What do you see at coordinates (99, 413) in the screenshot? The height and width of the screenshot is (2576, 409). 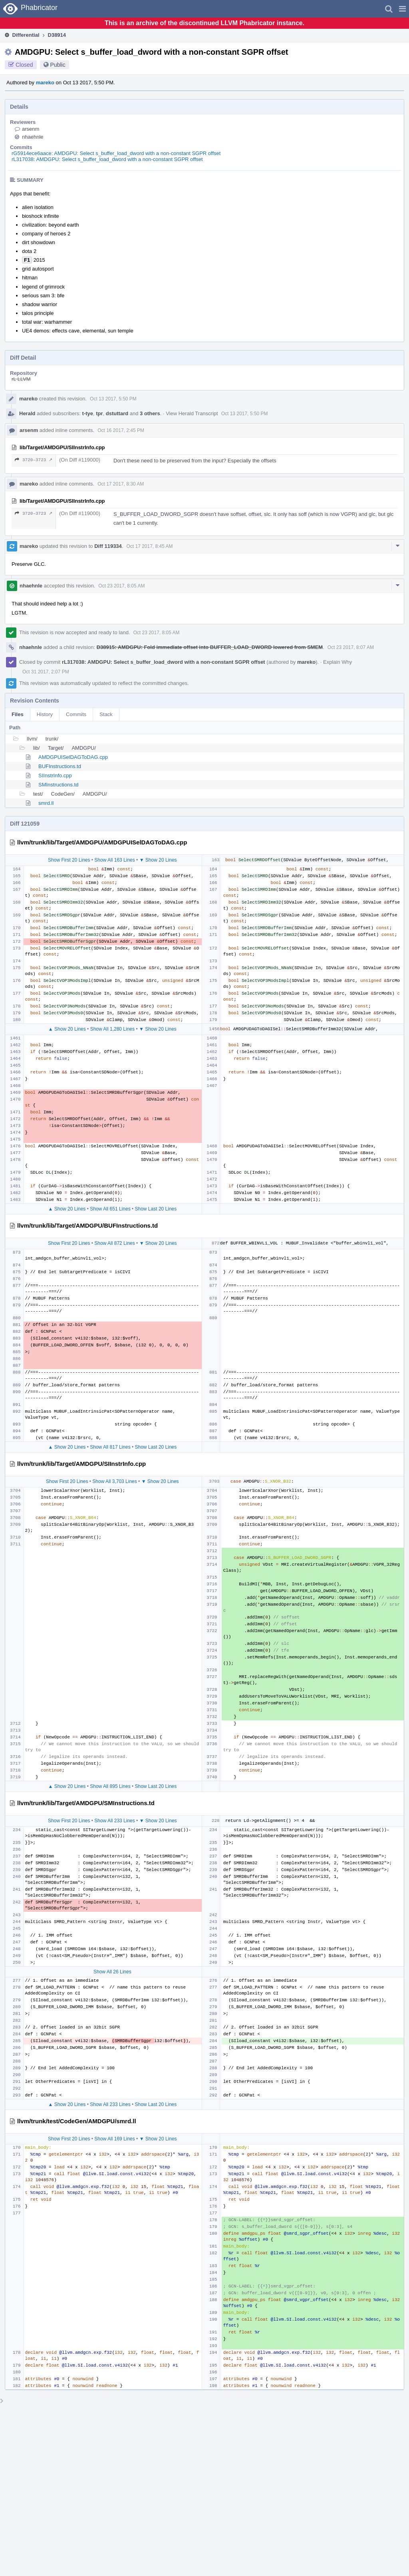 I see `tpr` at bounding box center [99, 413].